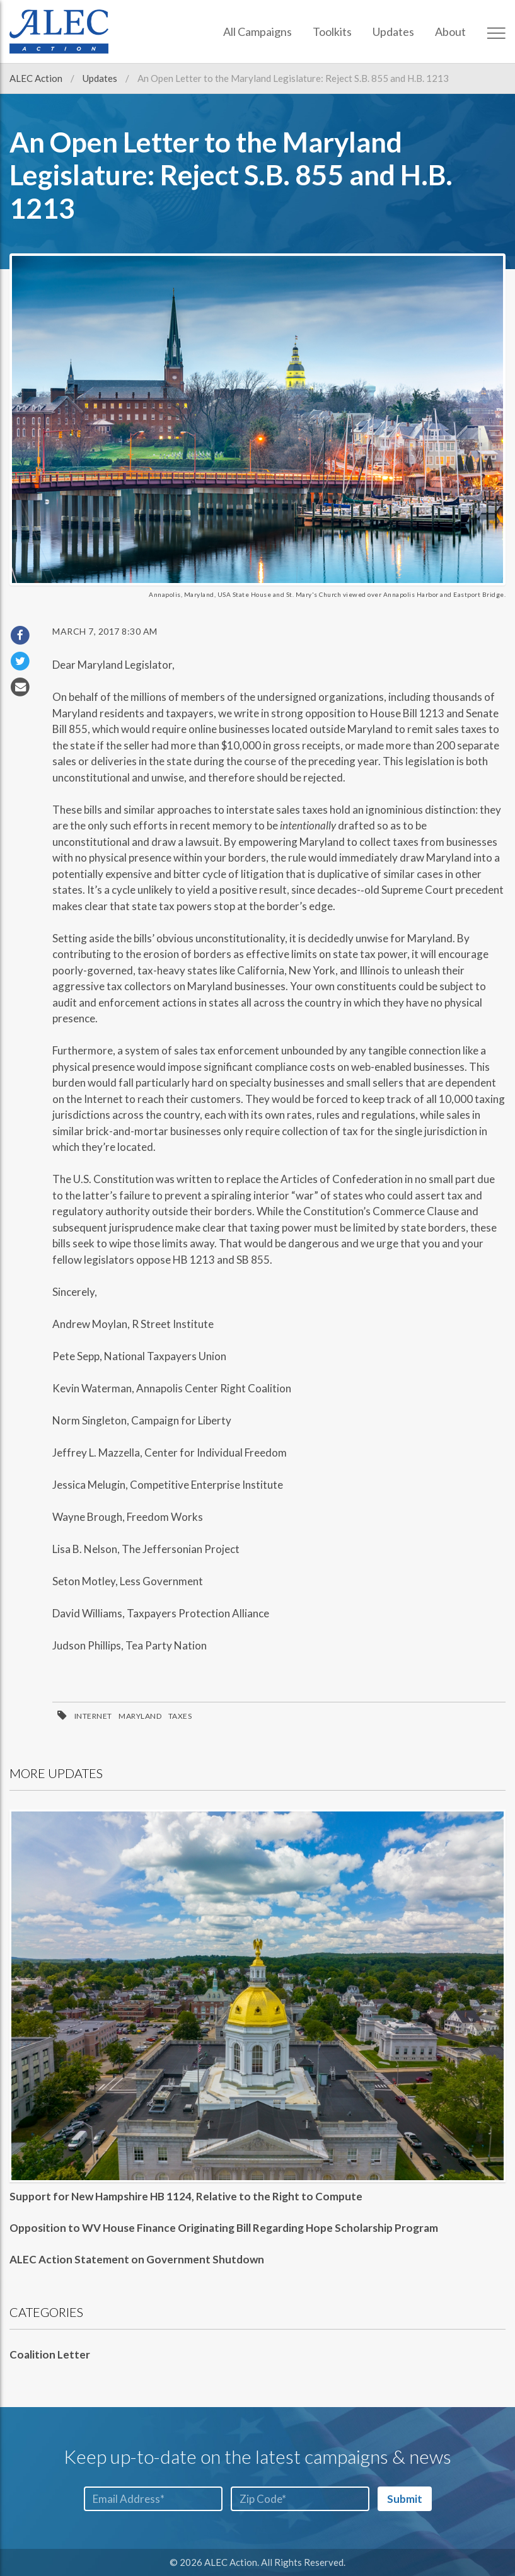  I want to click on Opposition to WV House Finance Originating Bill Regarding Hope Scholarship Program, so click(223, 2227).